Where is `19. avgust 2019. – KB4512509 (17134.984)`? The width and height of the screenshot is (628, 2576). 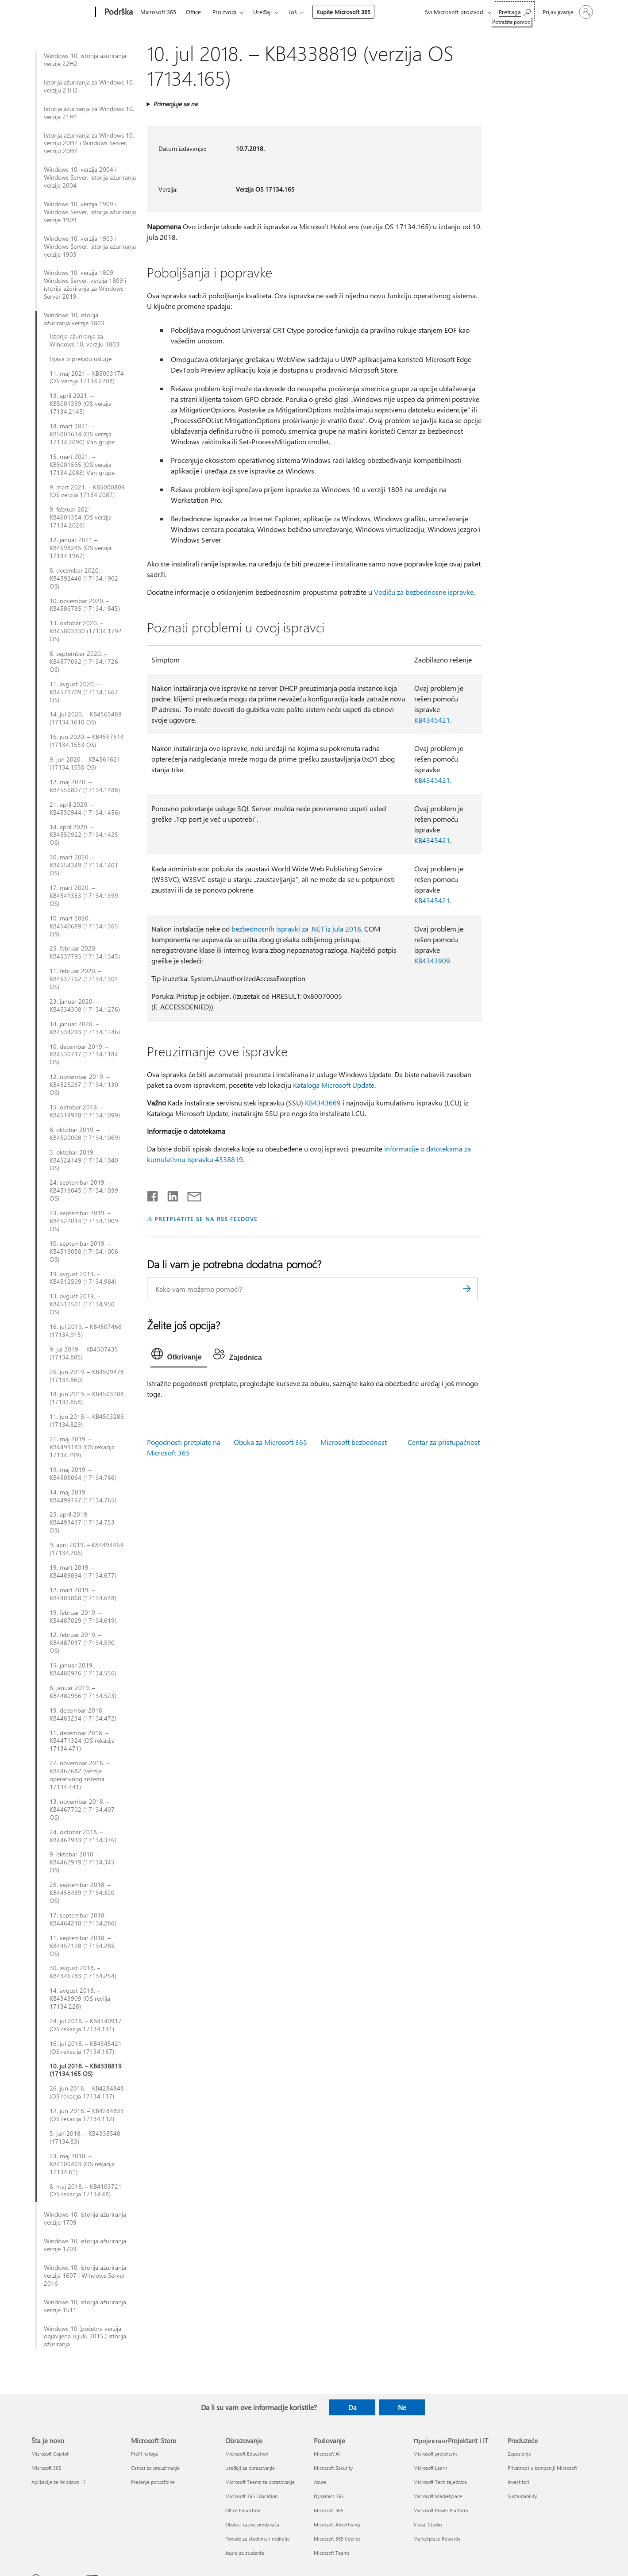
19. avgust 2019. – KB4512509 (17134.984) is located at coordinates (83, 1278).